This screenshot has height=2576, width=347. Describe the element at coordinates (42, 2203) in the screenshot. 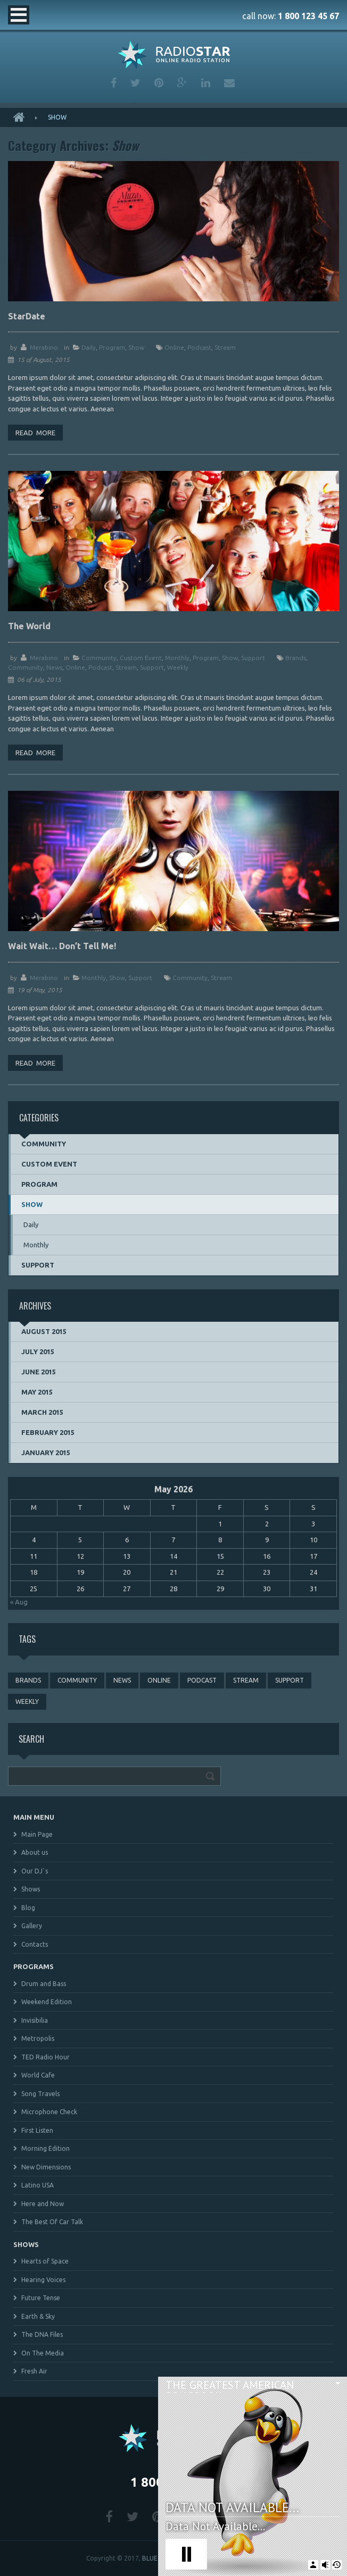

I see `Here and Now` at that location.